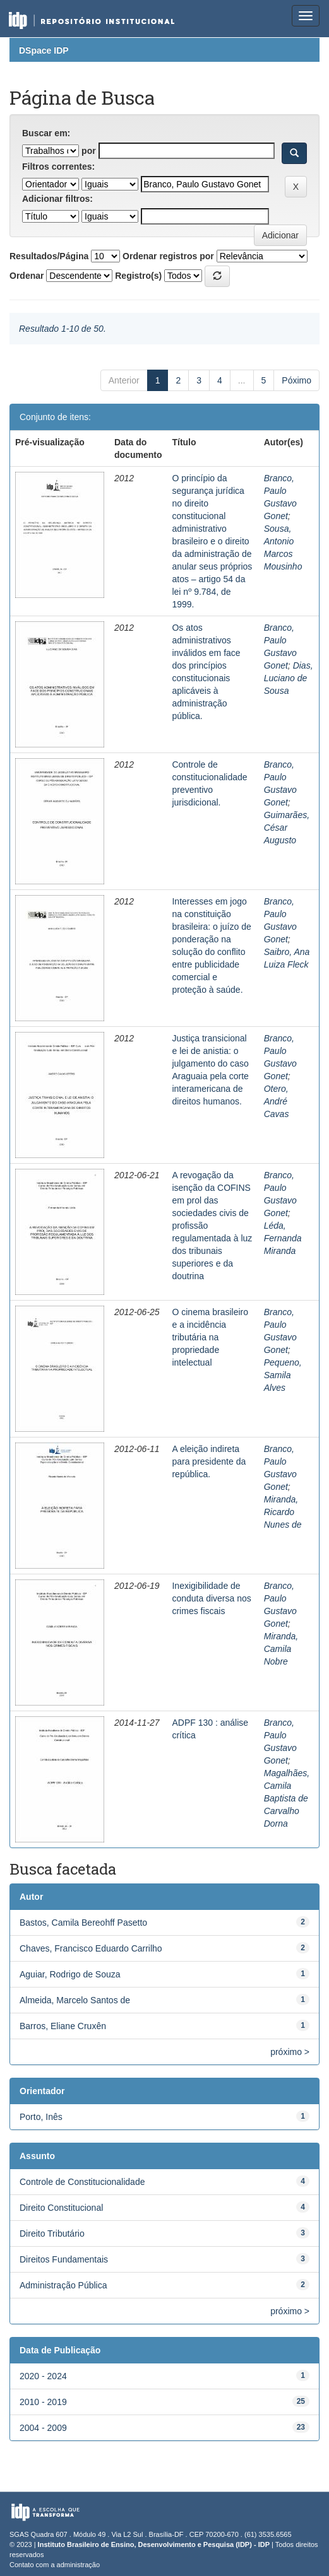 The width and height of the screenshot is (329, 2576). I want to click on Barros, Eliane Cruxên, so click(63, 2026).